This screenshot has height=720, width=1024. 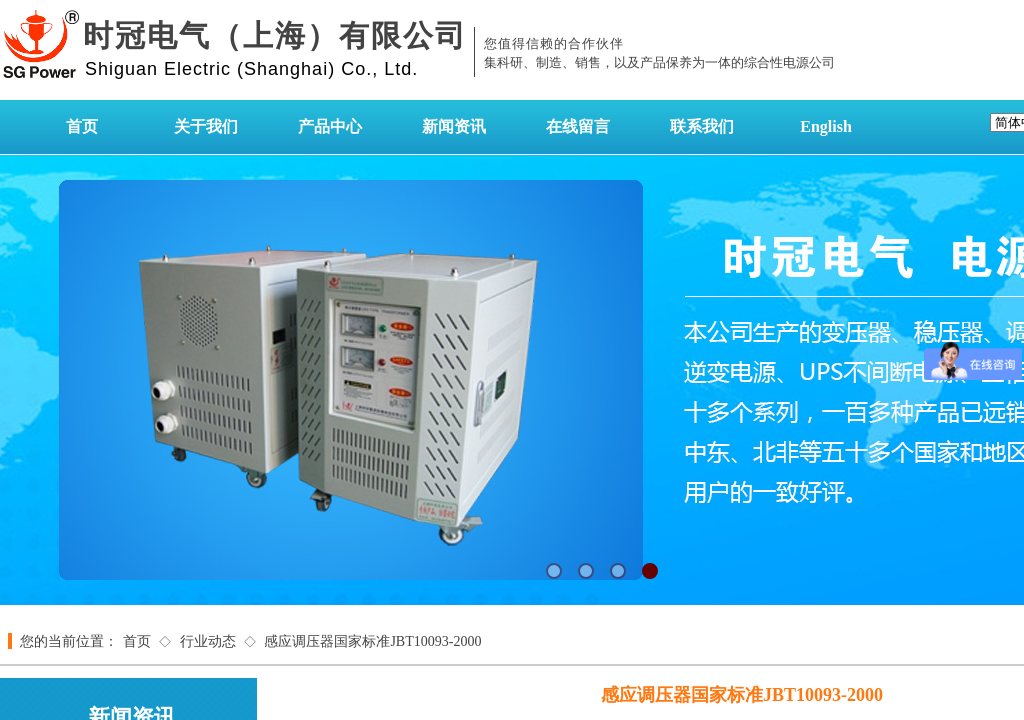 What do you see at coordinates (578, 126) in the screenshot?
I see `在线留言` at bounding box center [578, 126].